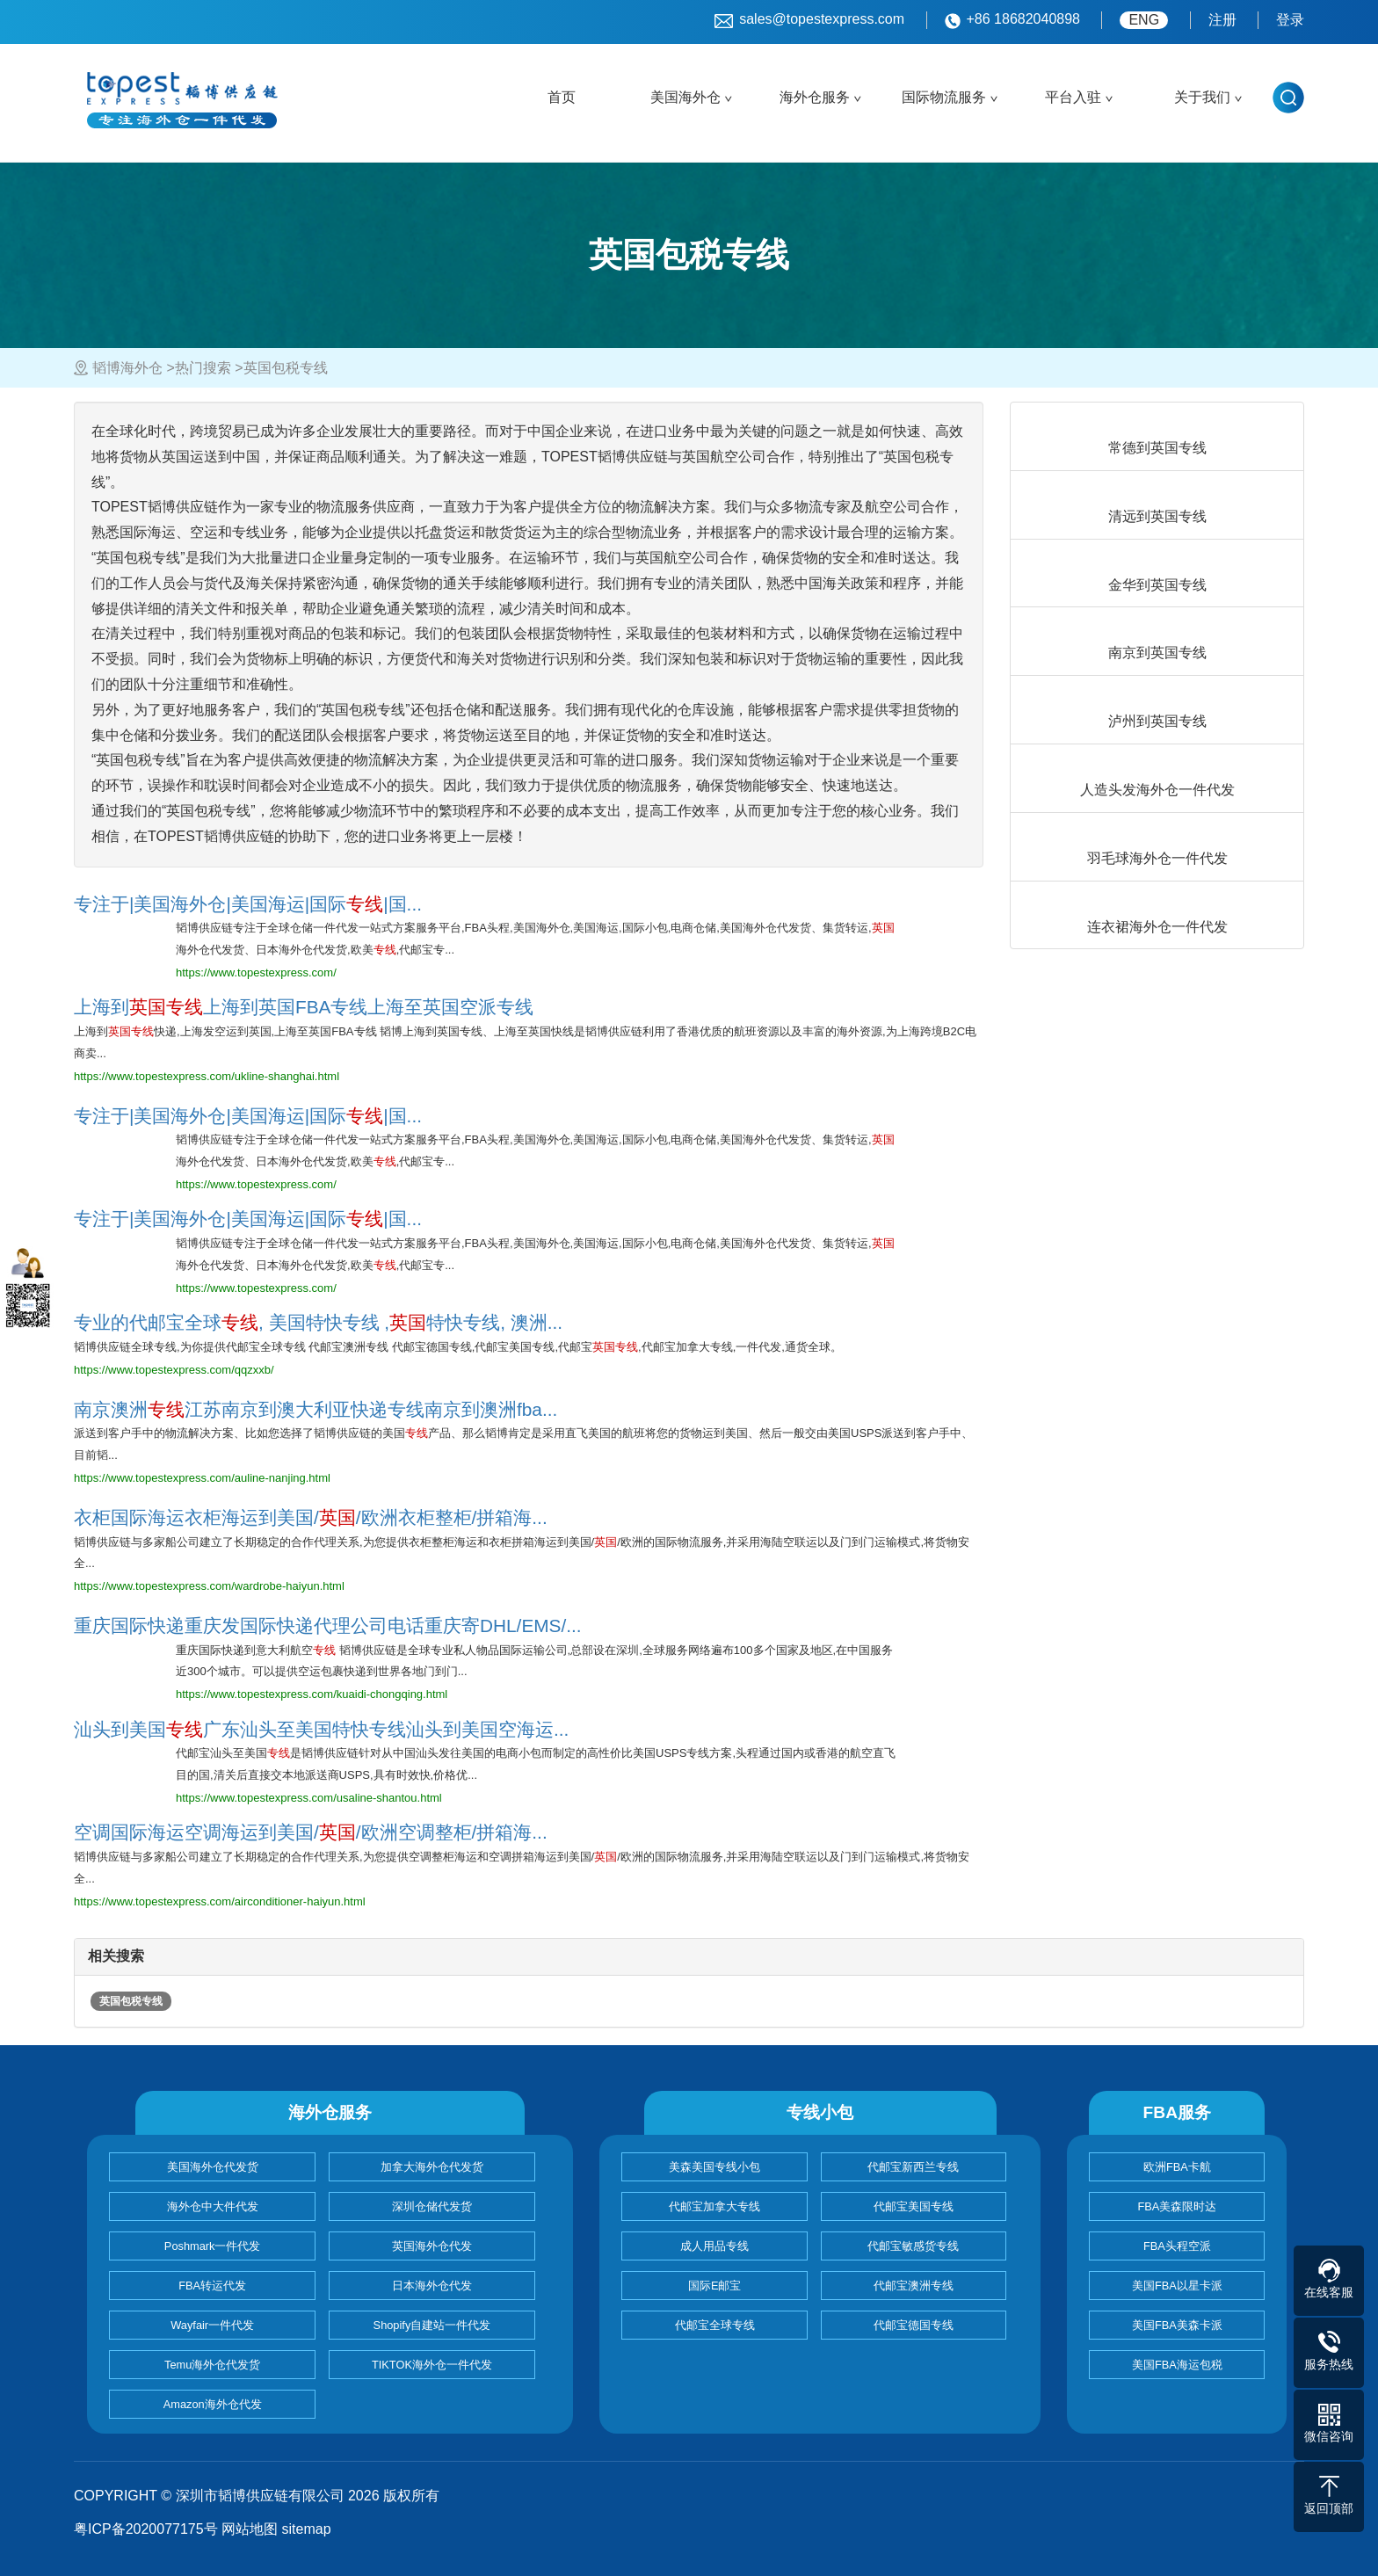 The image size is (1378, 2576). I want to click on Amazon海外仓代发, so click(212, 2404).